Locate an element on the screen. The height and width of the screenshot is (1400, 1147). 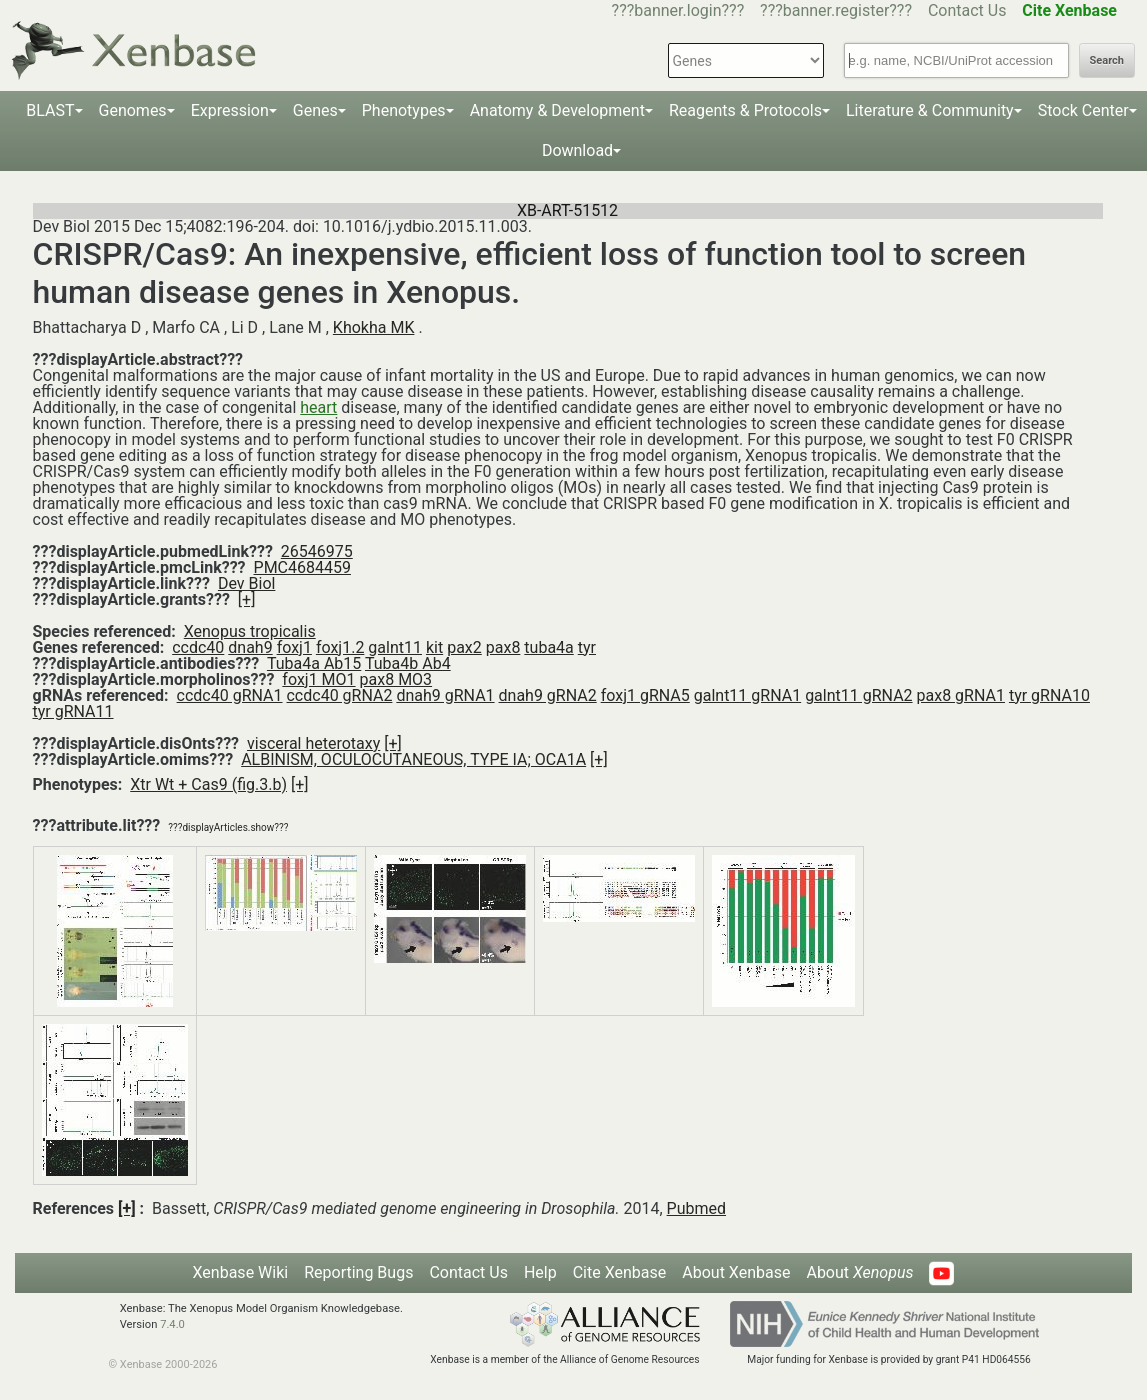
pax2 is located at coordinates (464, 647).